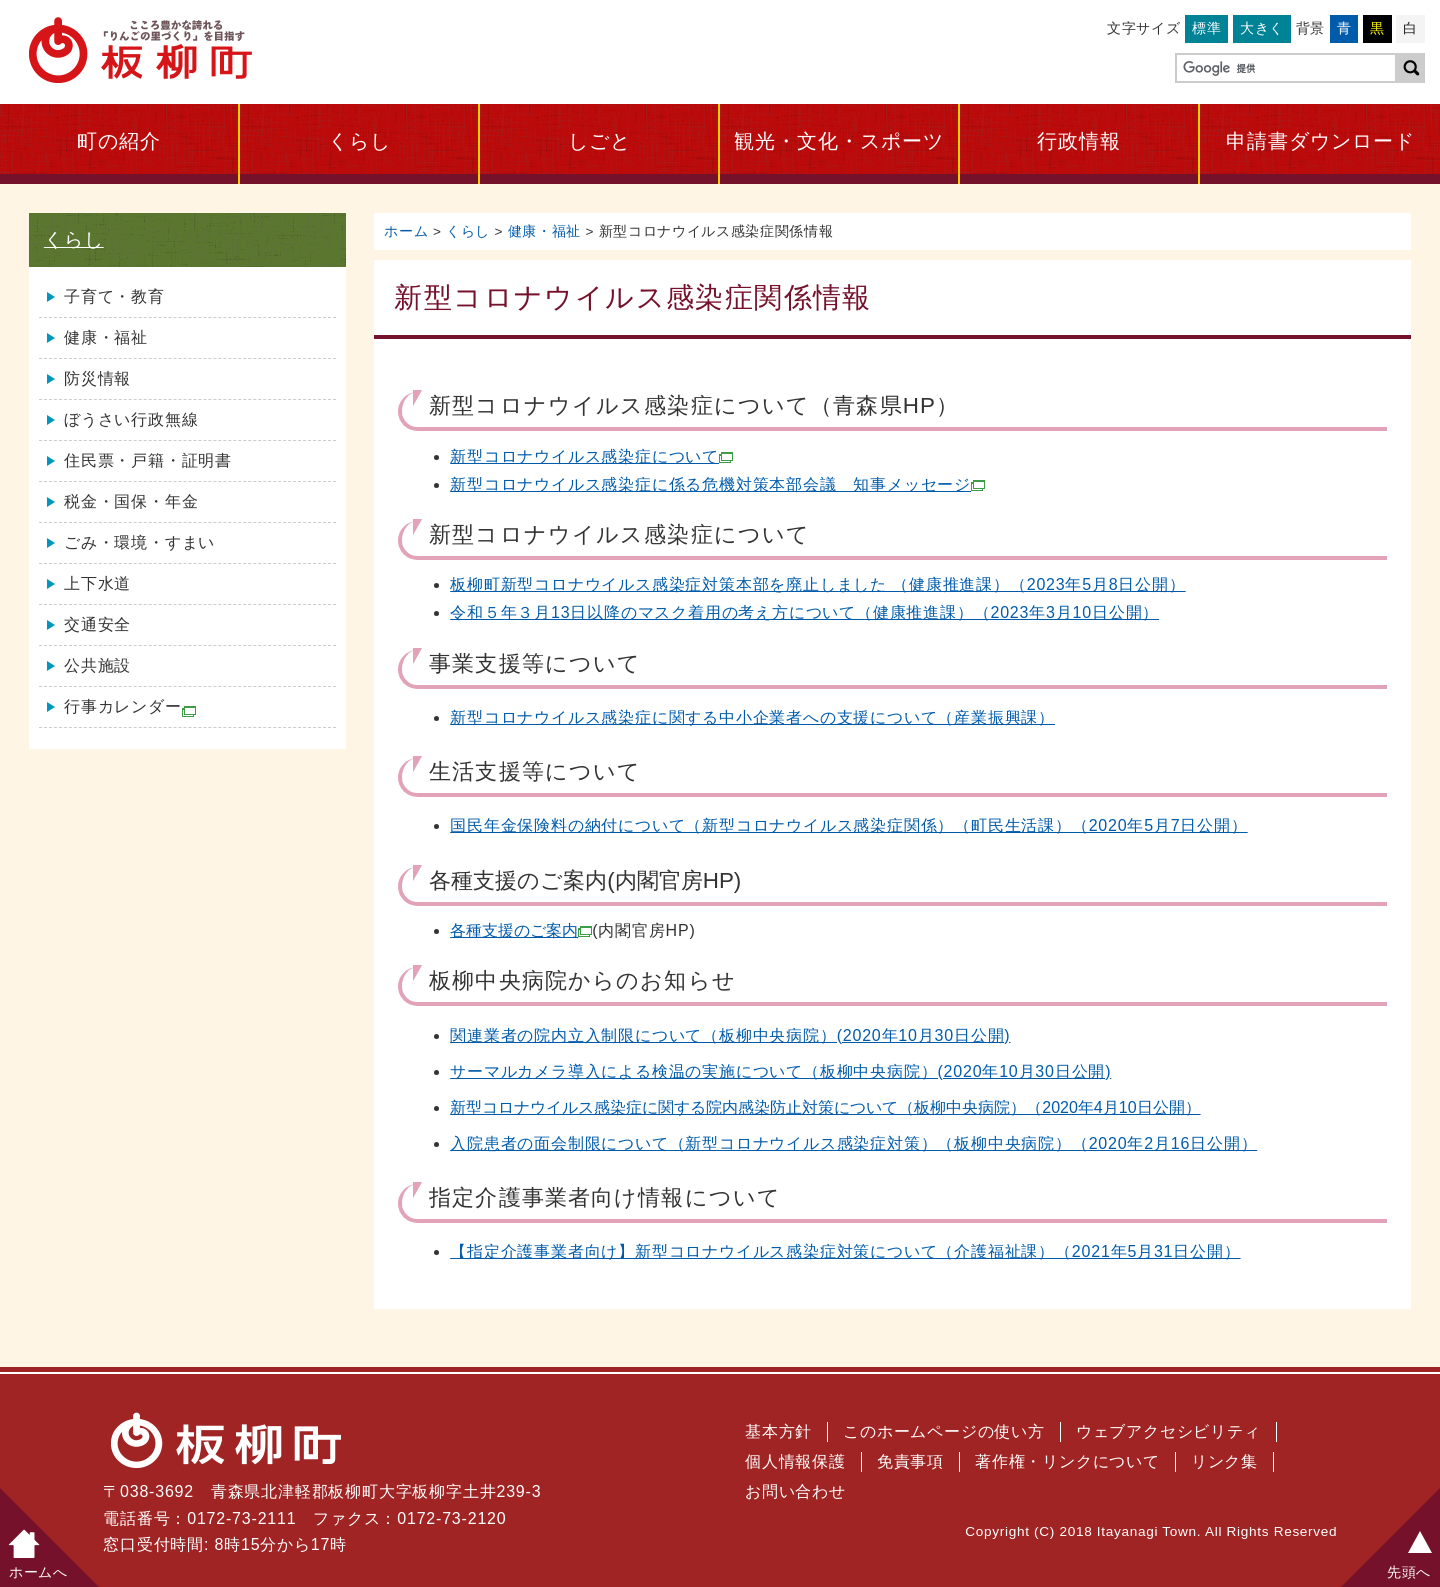 This screenshot has width=1440, height=1587. What do you see at coordinates (148, 460) in the screenshot?
I see `住民票・戸籍・証明書` at bounding box center [148, 460].